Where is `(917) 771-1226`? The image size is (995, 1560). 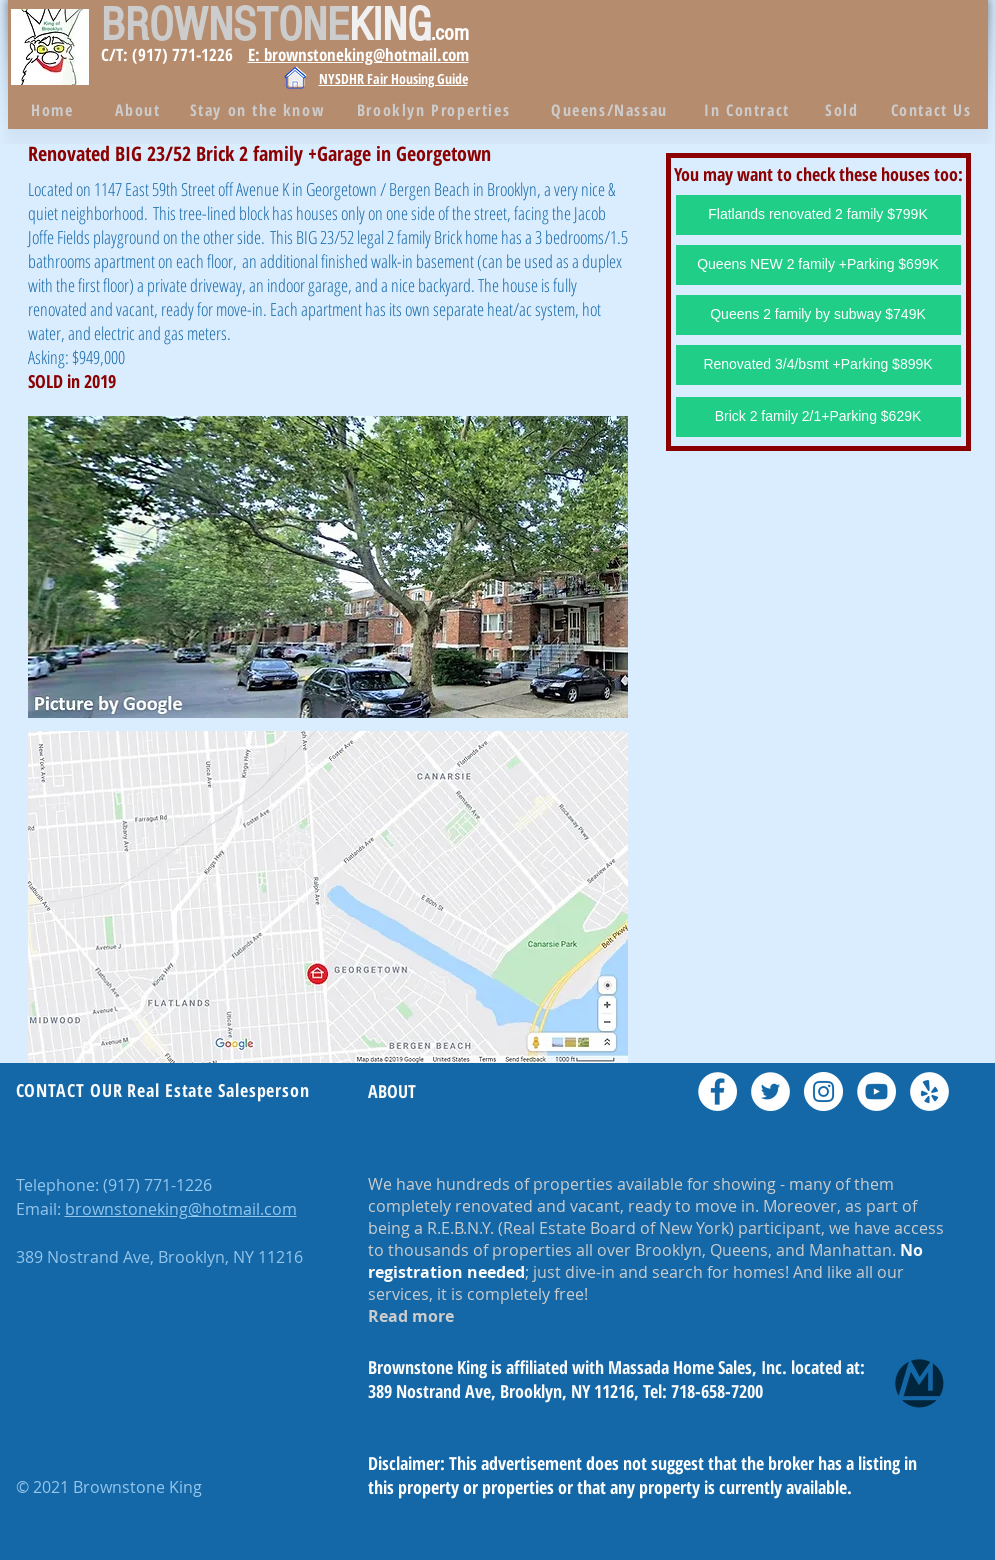
(917) 771-1226 is located at coordinates (157, 1185).